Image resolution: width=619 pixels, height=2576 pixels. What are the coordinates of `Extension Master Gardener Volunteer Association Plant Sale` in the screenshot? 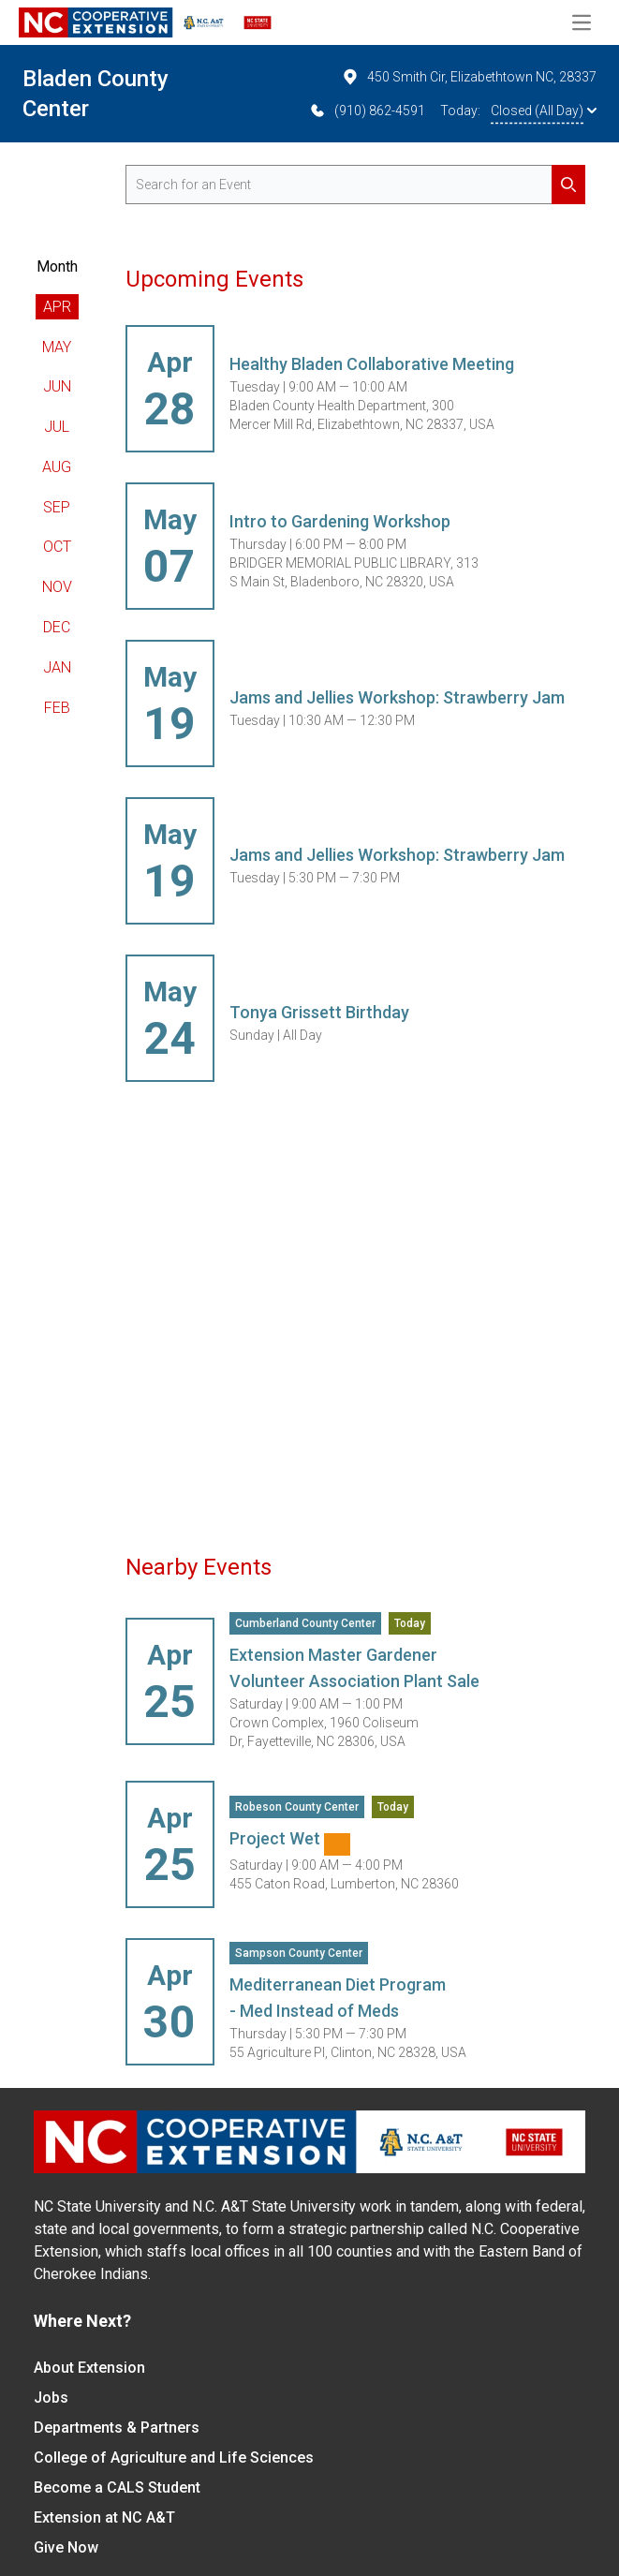 It's located at (354, 1668).